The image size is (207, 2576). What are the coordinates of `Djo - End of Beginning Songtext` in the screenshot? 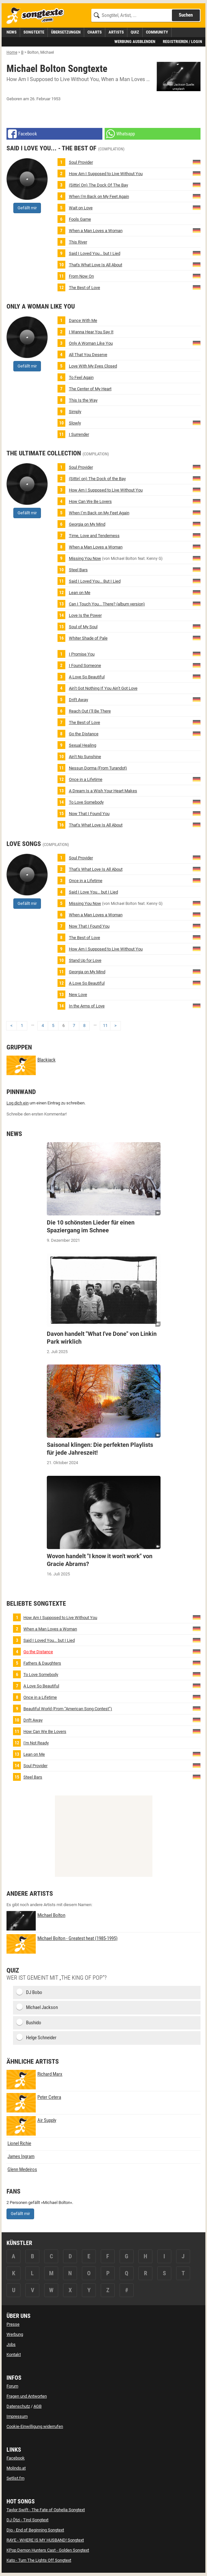 It's located at (35, 2530).